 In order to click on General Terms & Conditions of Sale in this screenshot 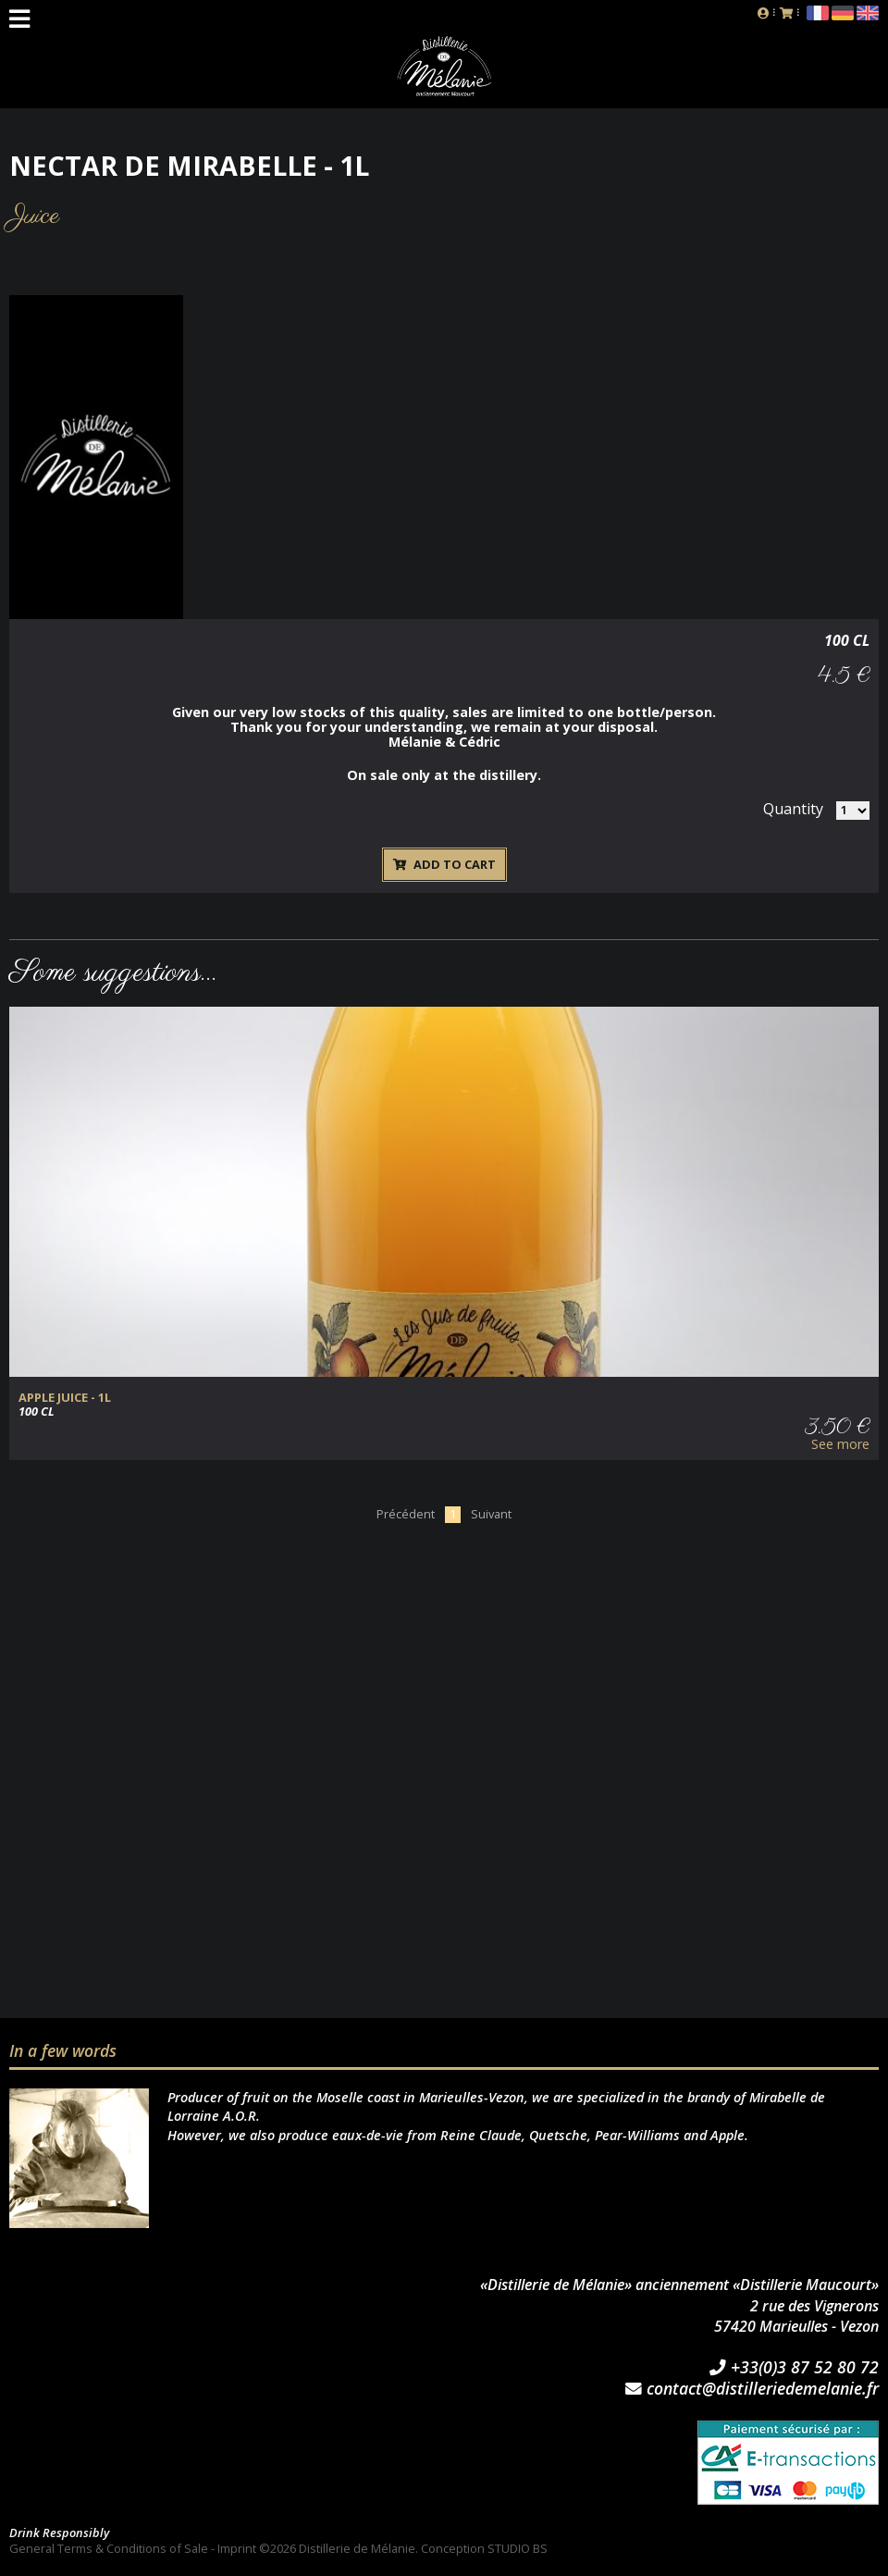, I will do `click(108, 2548)`.